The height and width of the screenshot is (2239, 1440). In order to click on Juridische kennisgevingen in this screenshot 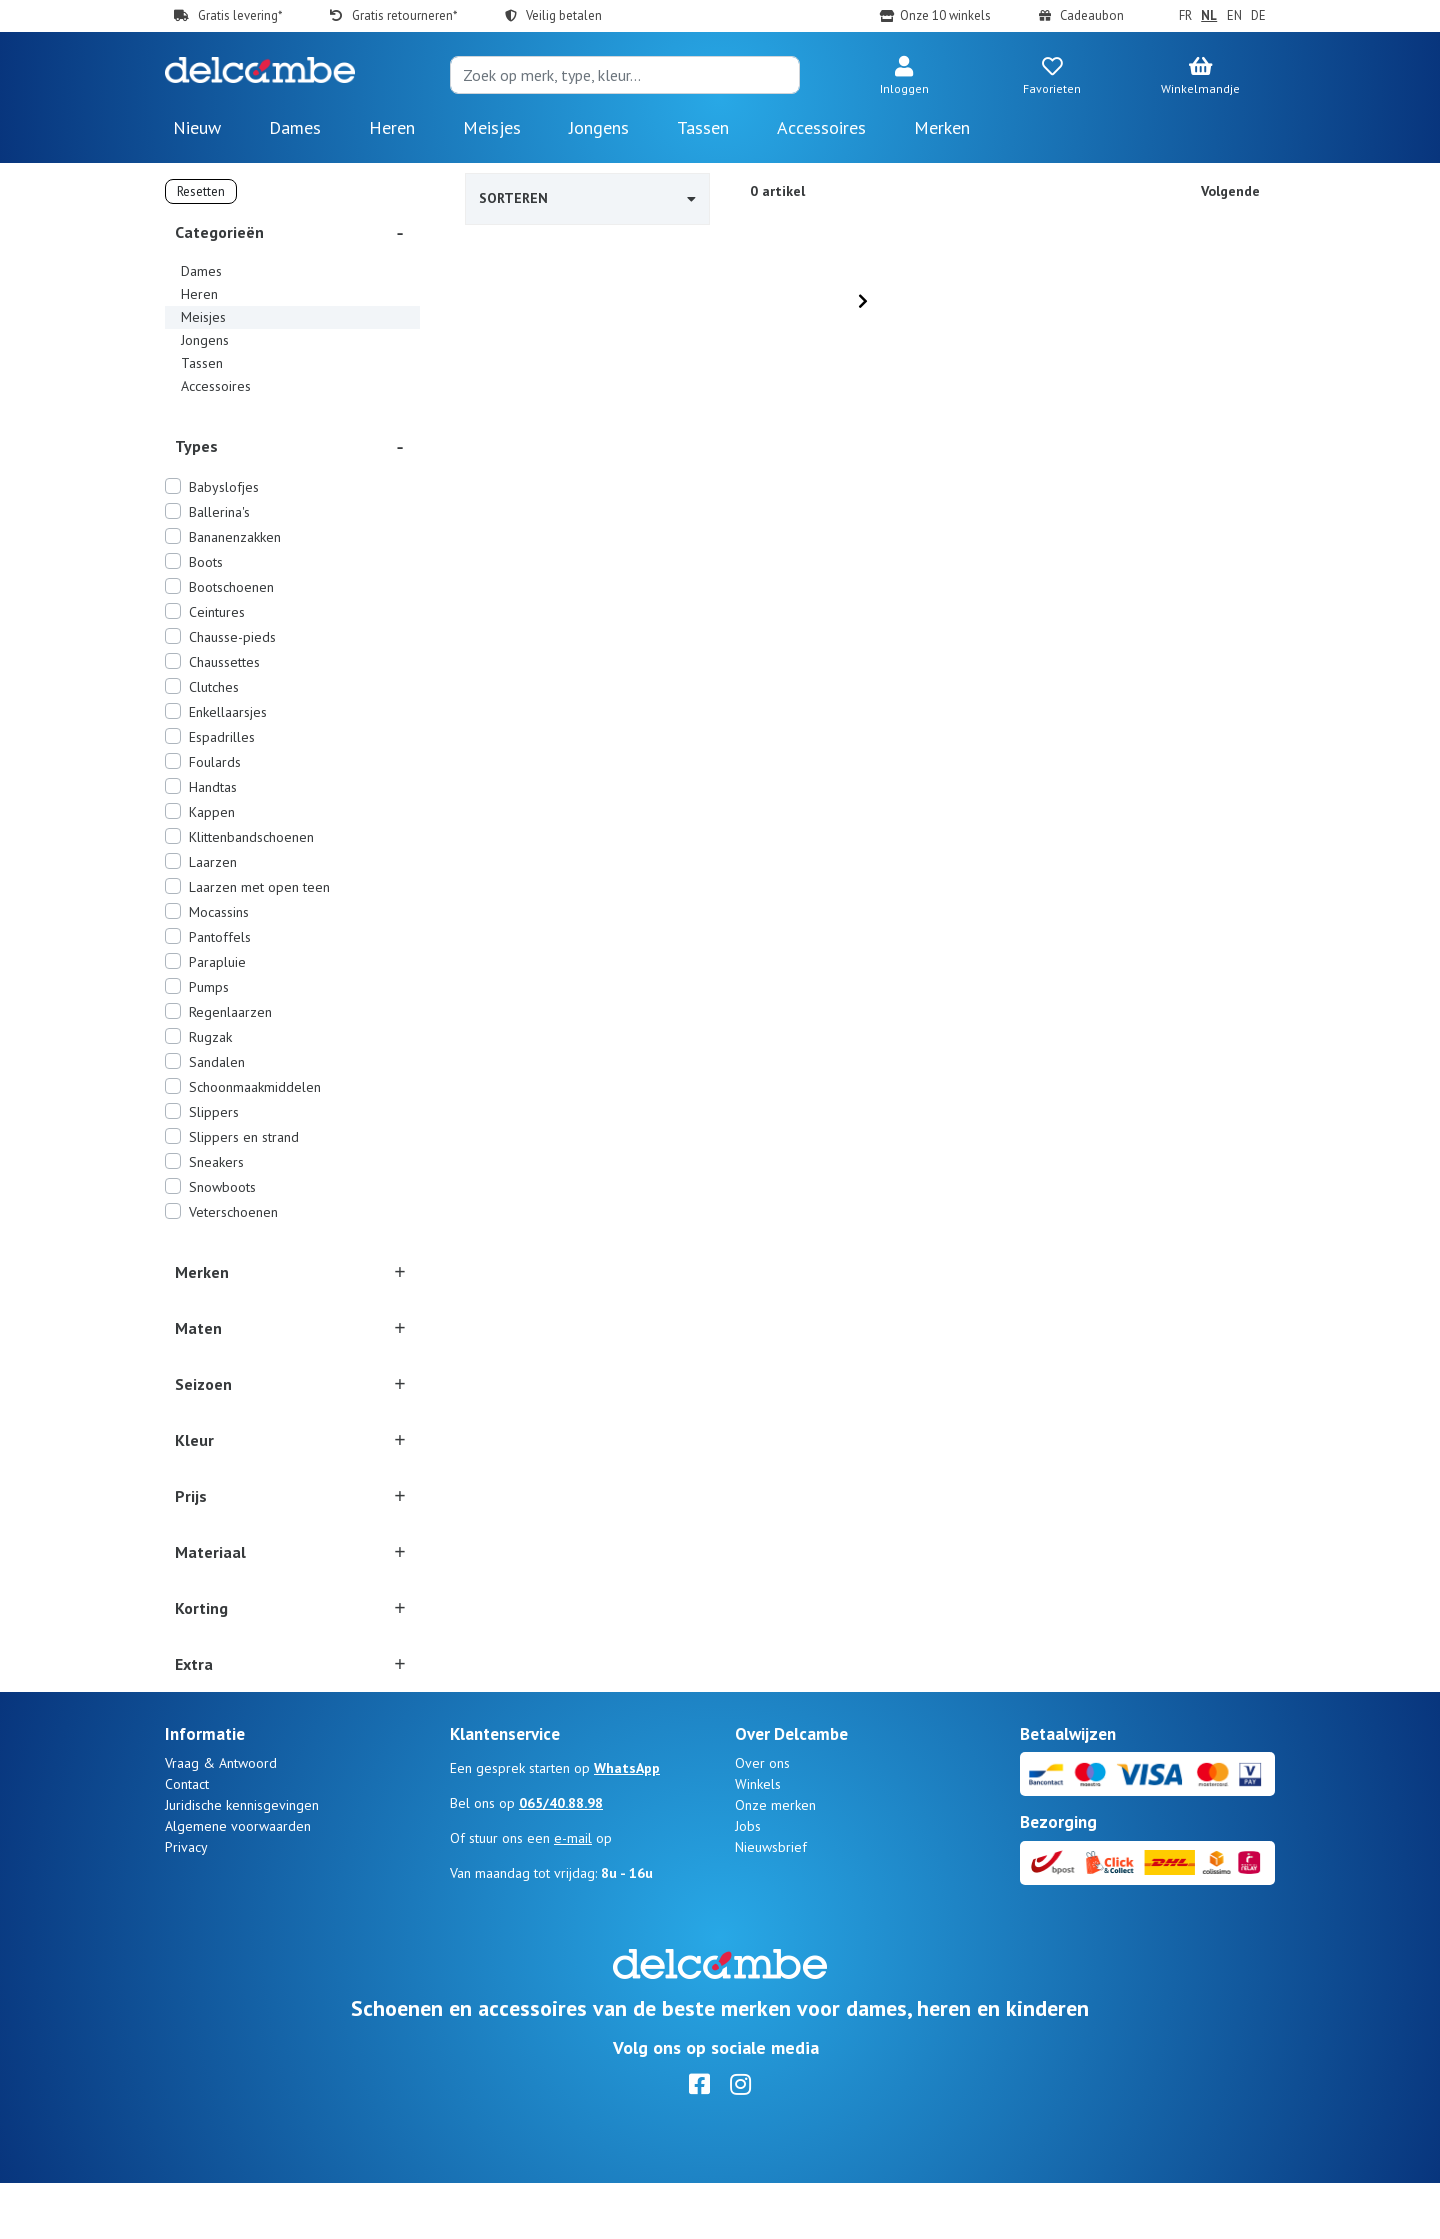, I will do `click(242, 1861)`.